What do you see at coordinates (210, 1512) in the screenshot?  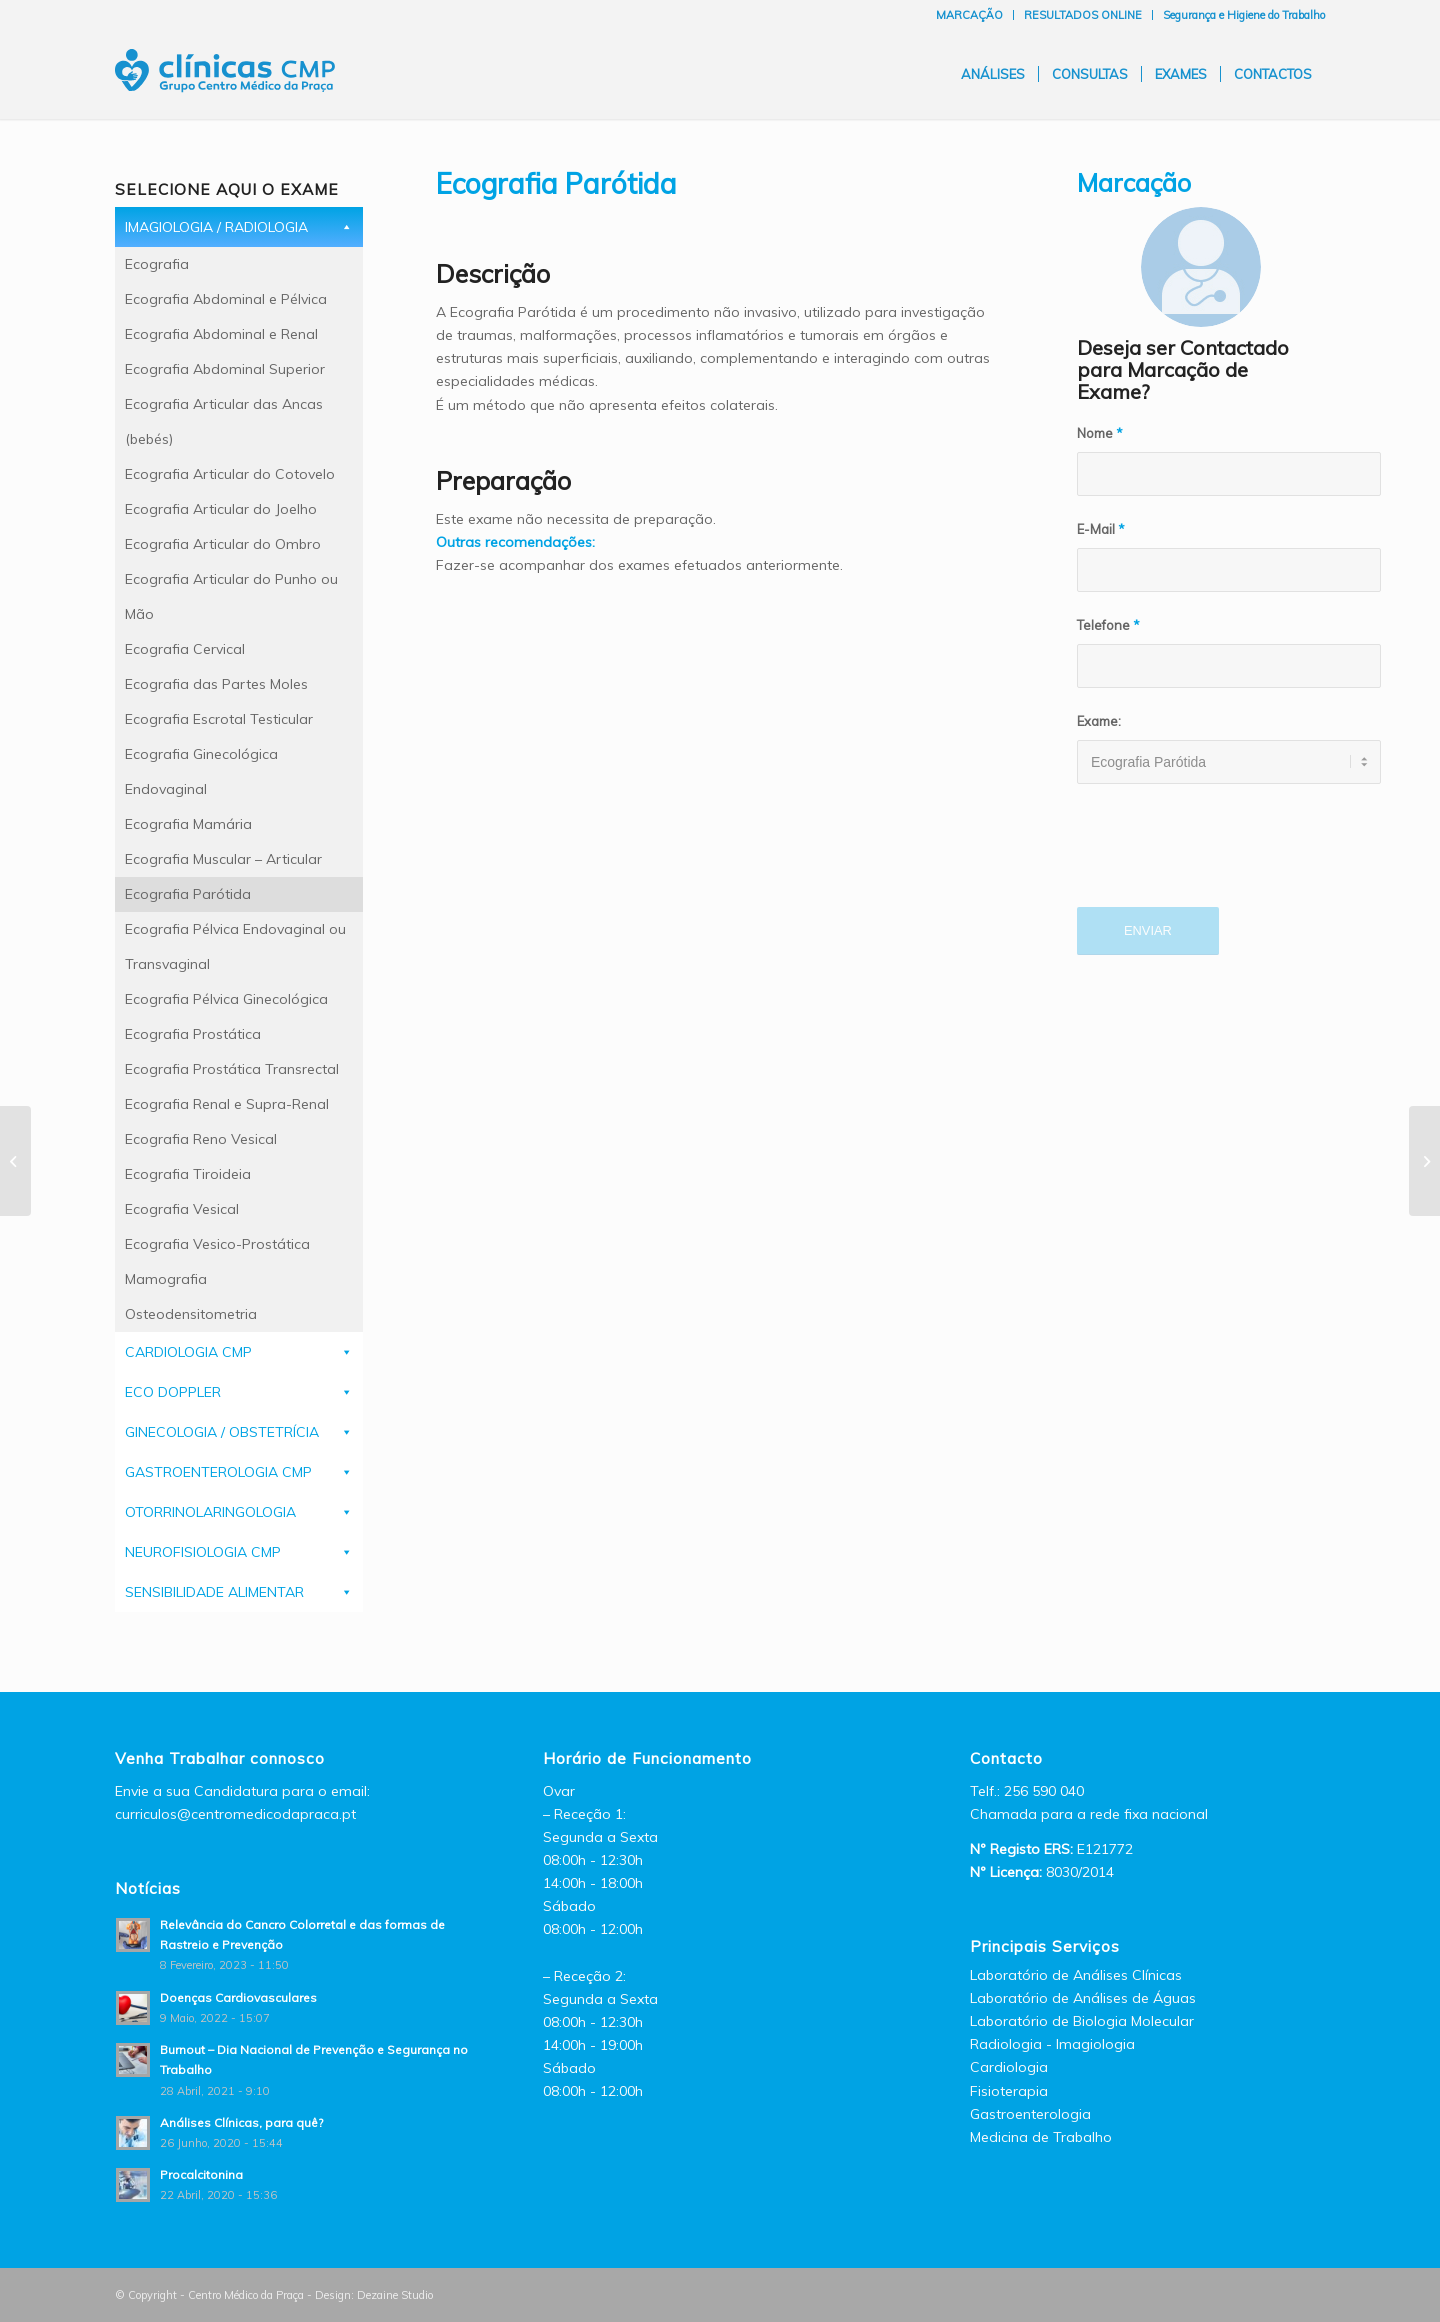 I see `OTORRINOLARINGOLOGIA` at bounding box center [210, 1512].